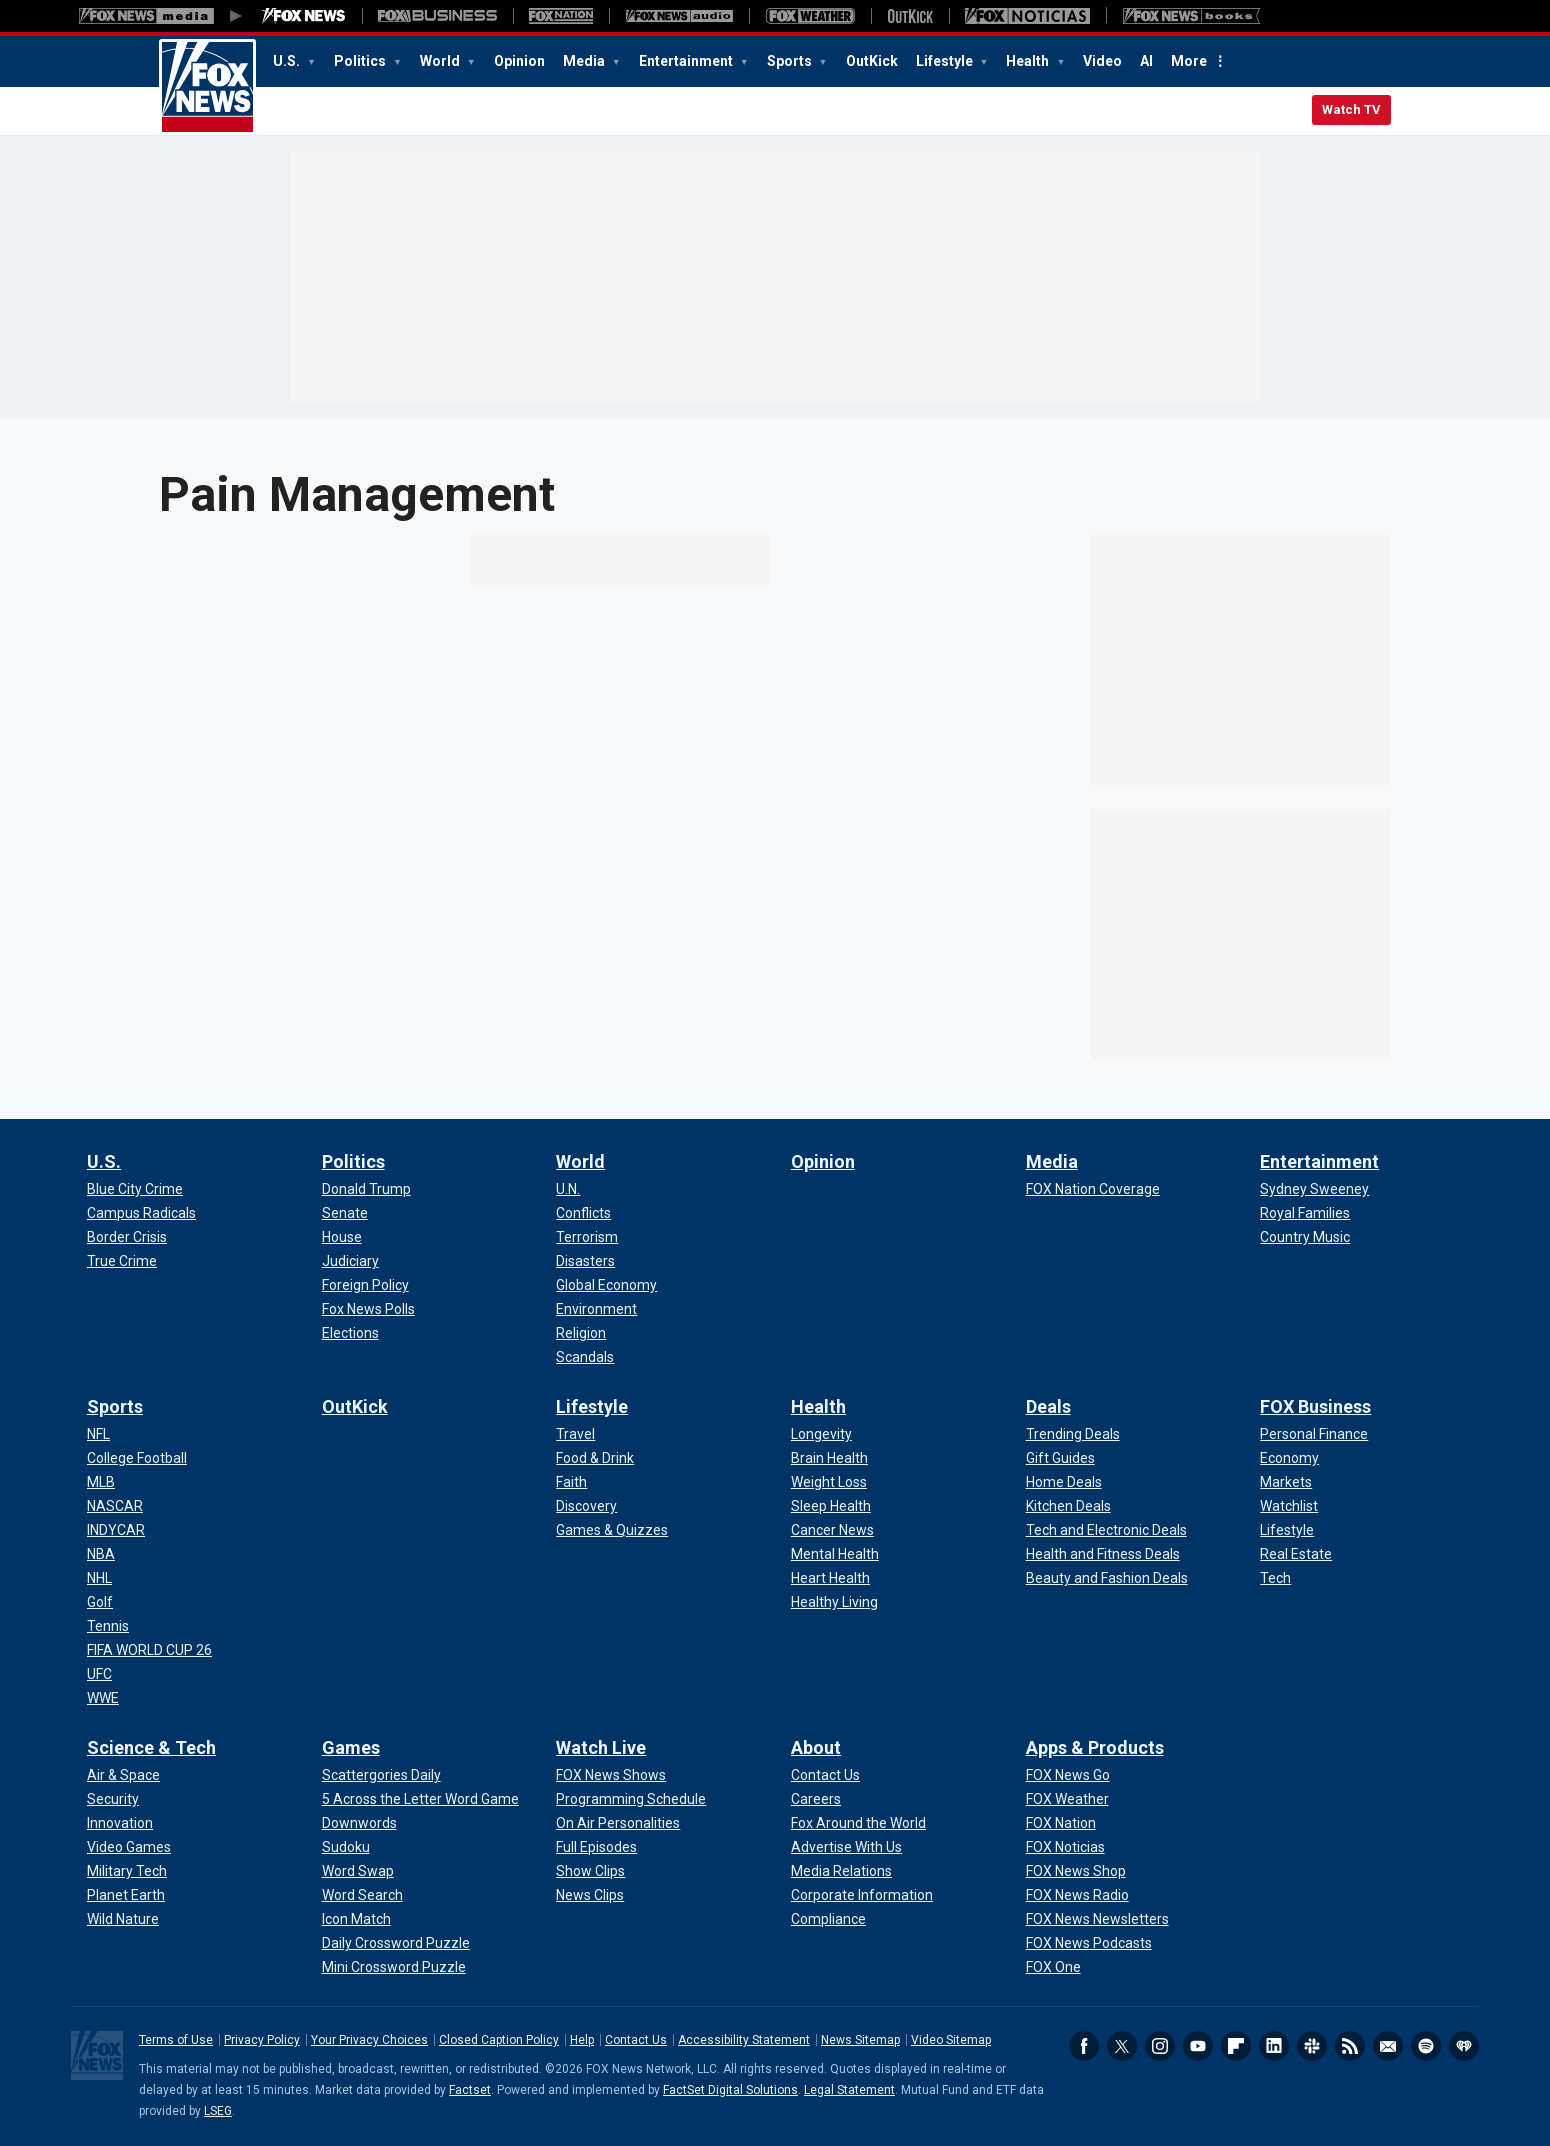 The height and width of the screenshot is (2146, 1550). I want to click on [World - U.N.], so click(568, 1189).